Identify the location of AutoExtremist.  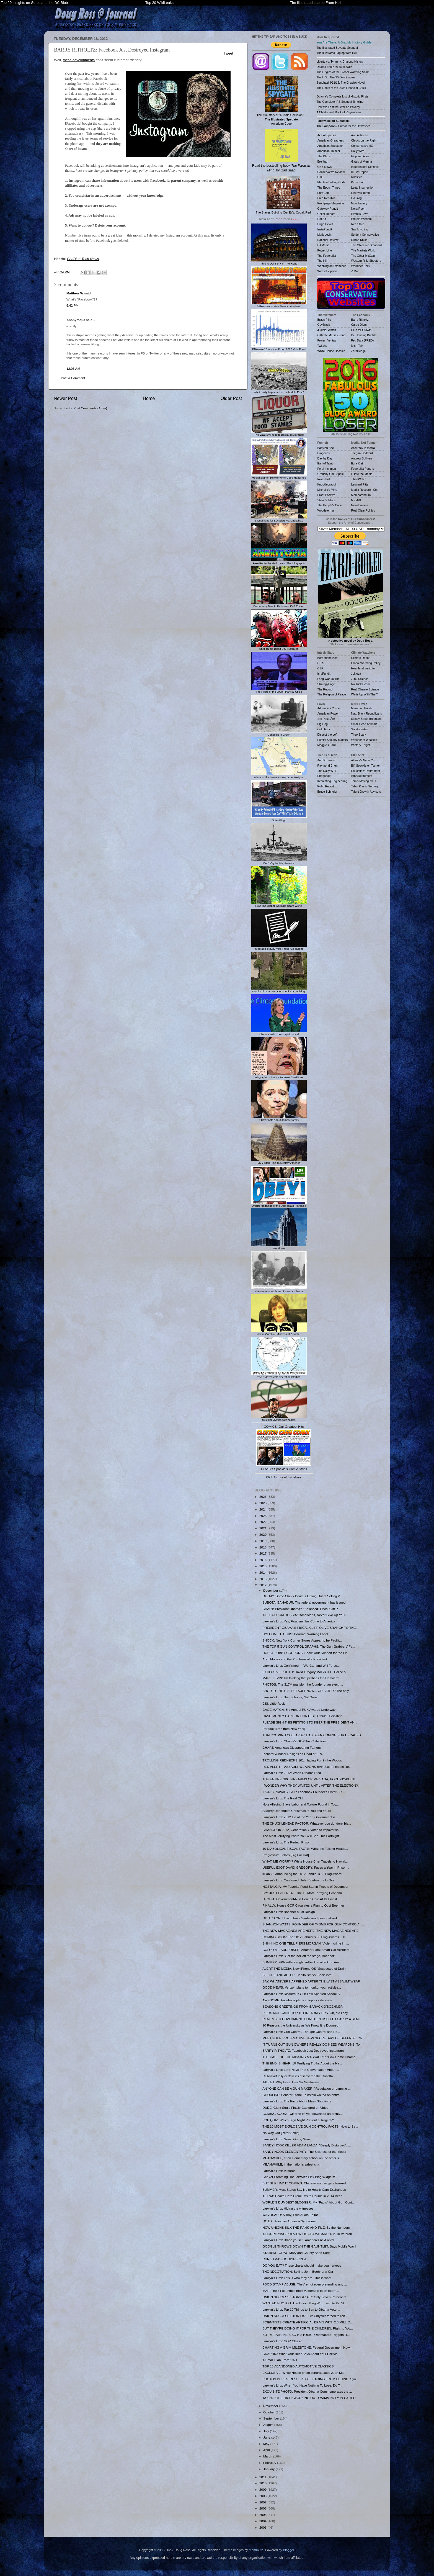
(326, 760).